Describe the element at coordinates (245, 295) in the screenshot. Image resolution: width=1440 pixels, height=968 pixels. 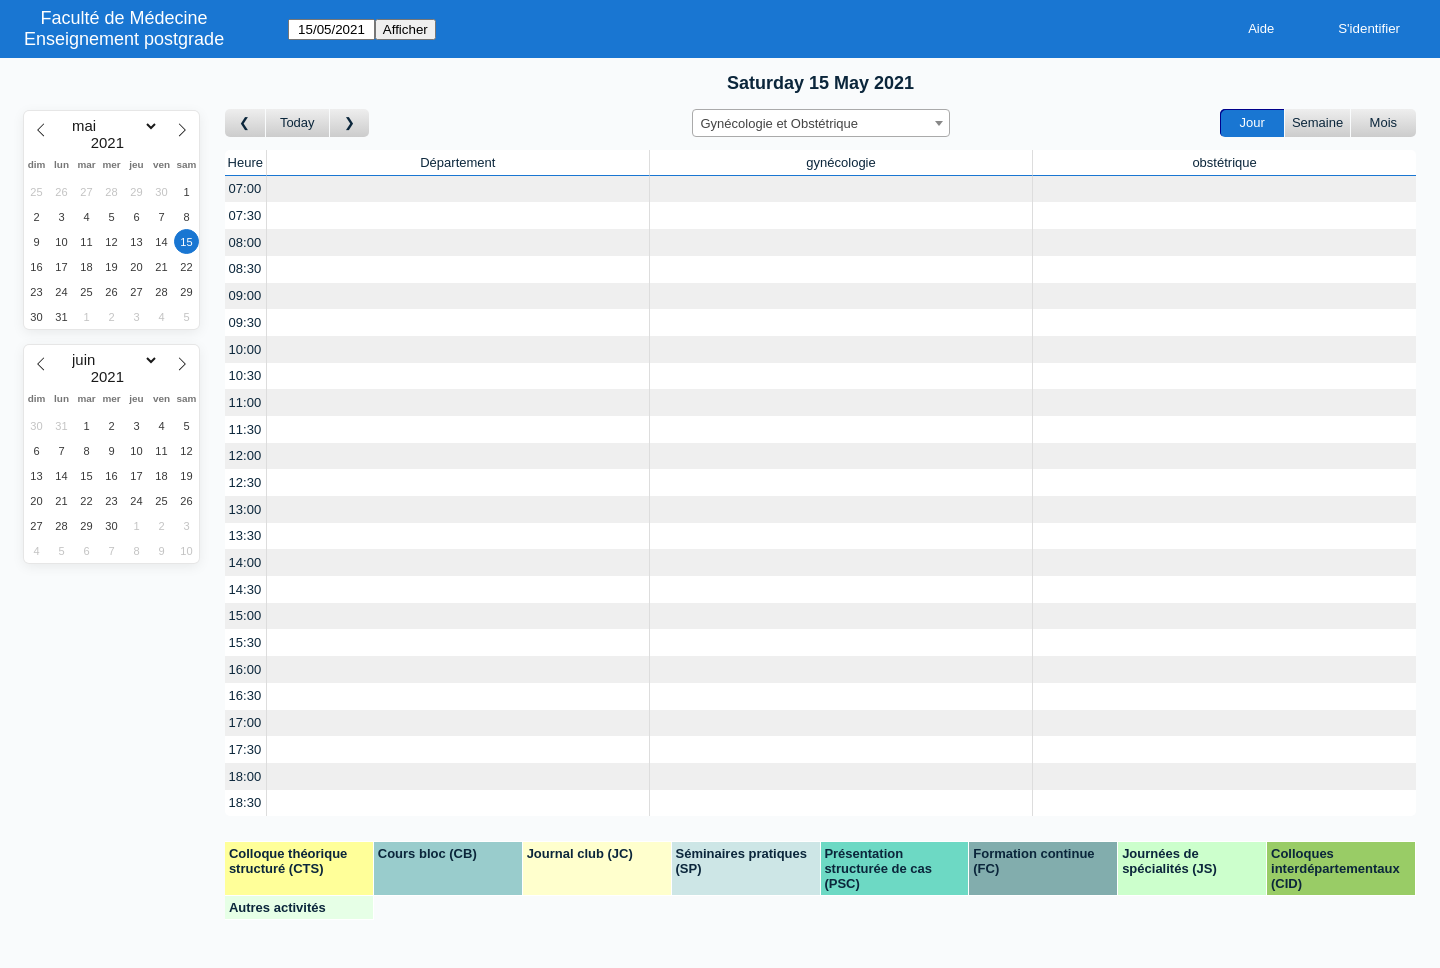
I see `09:00` at that location.